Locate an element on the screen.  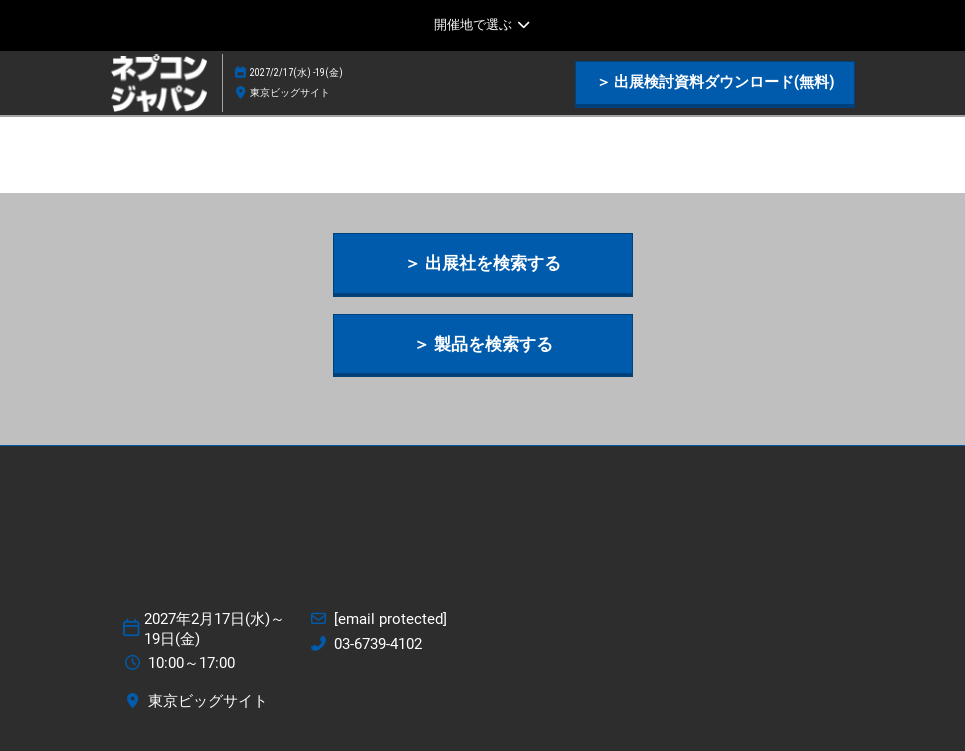
[グローバルナビゲーションを展開] is located at coordinates (482, 25).